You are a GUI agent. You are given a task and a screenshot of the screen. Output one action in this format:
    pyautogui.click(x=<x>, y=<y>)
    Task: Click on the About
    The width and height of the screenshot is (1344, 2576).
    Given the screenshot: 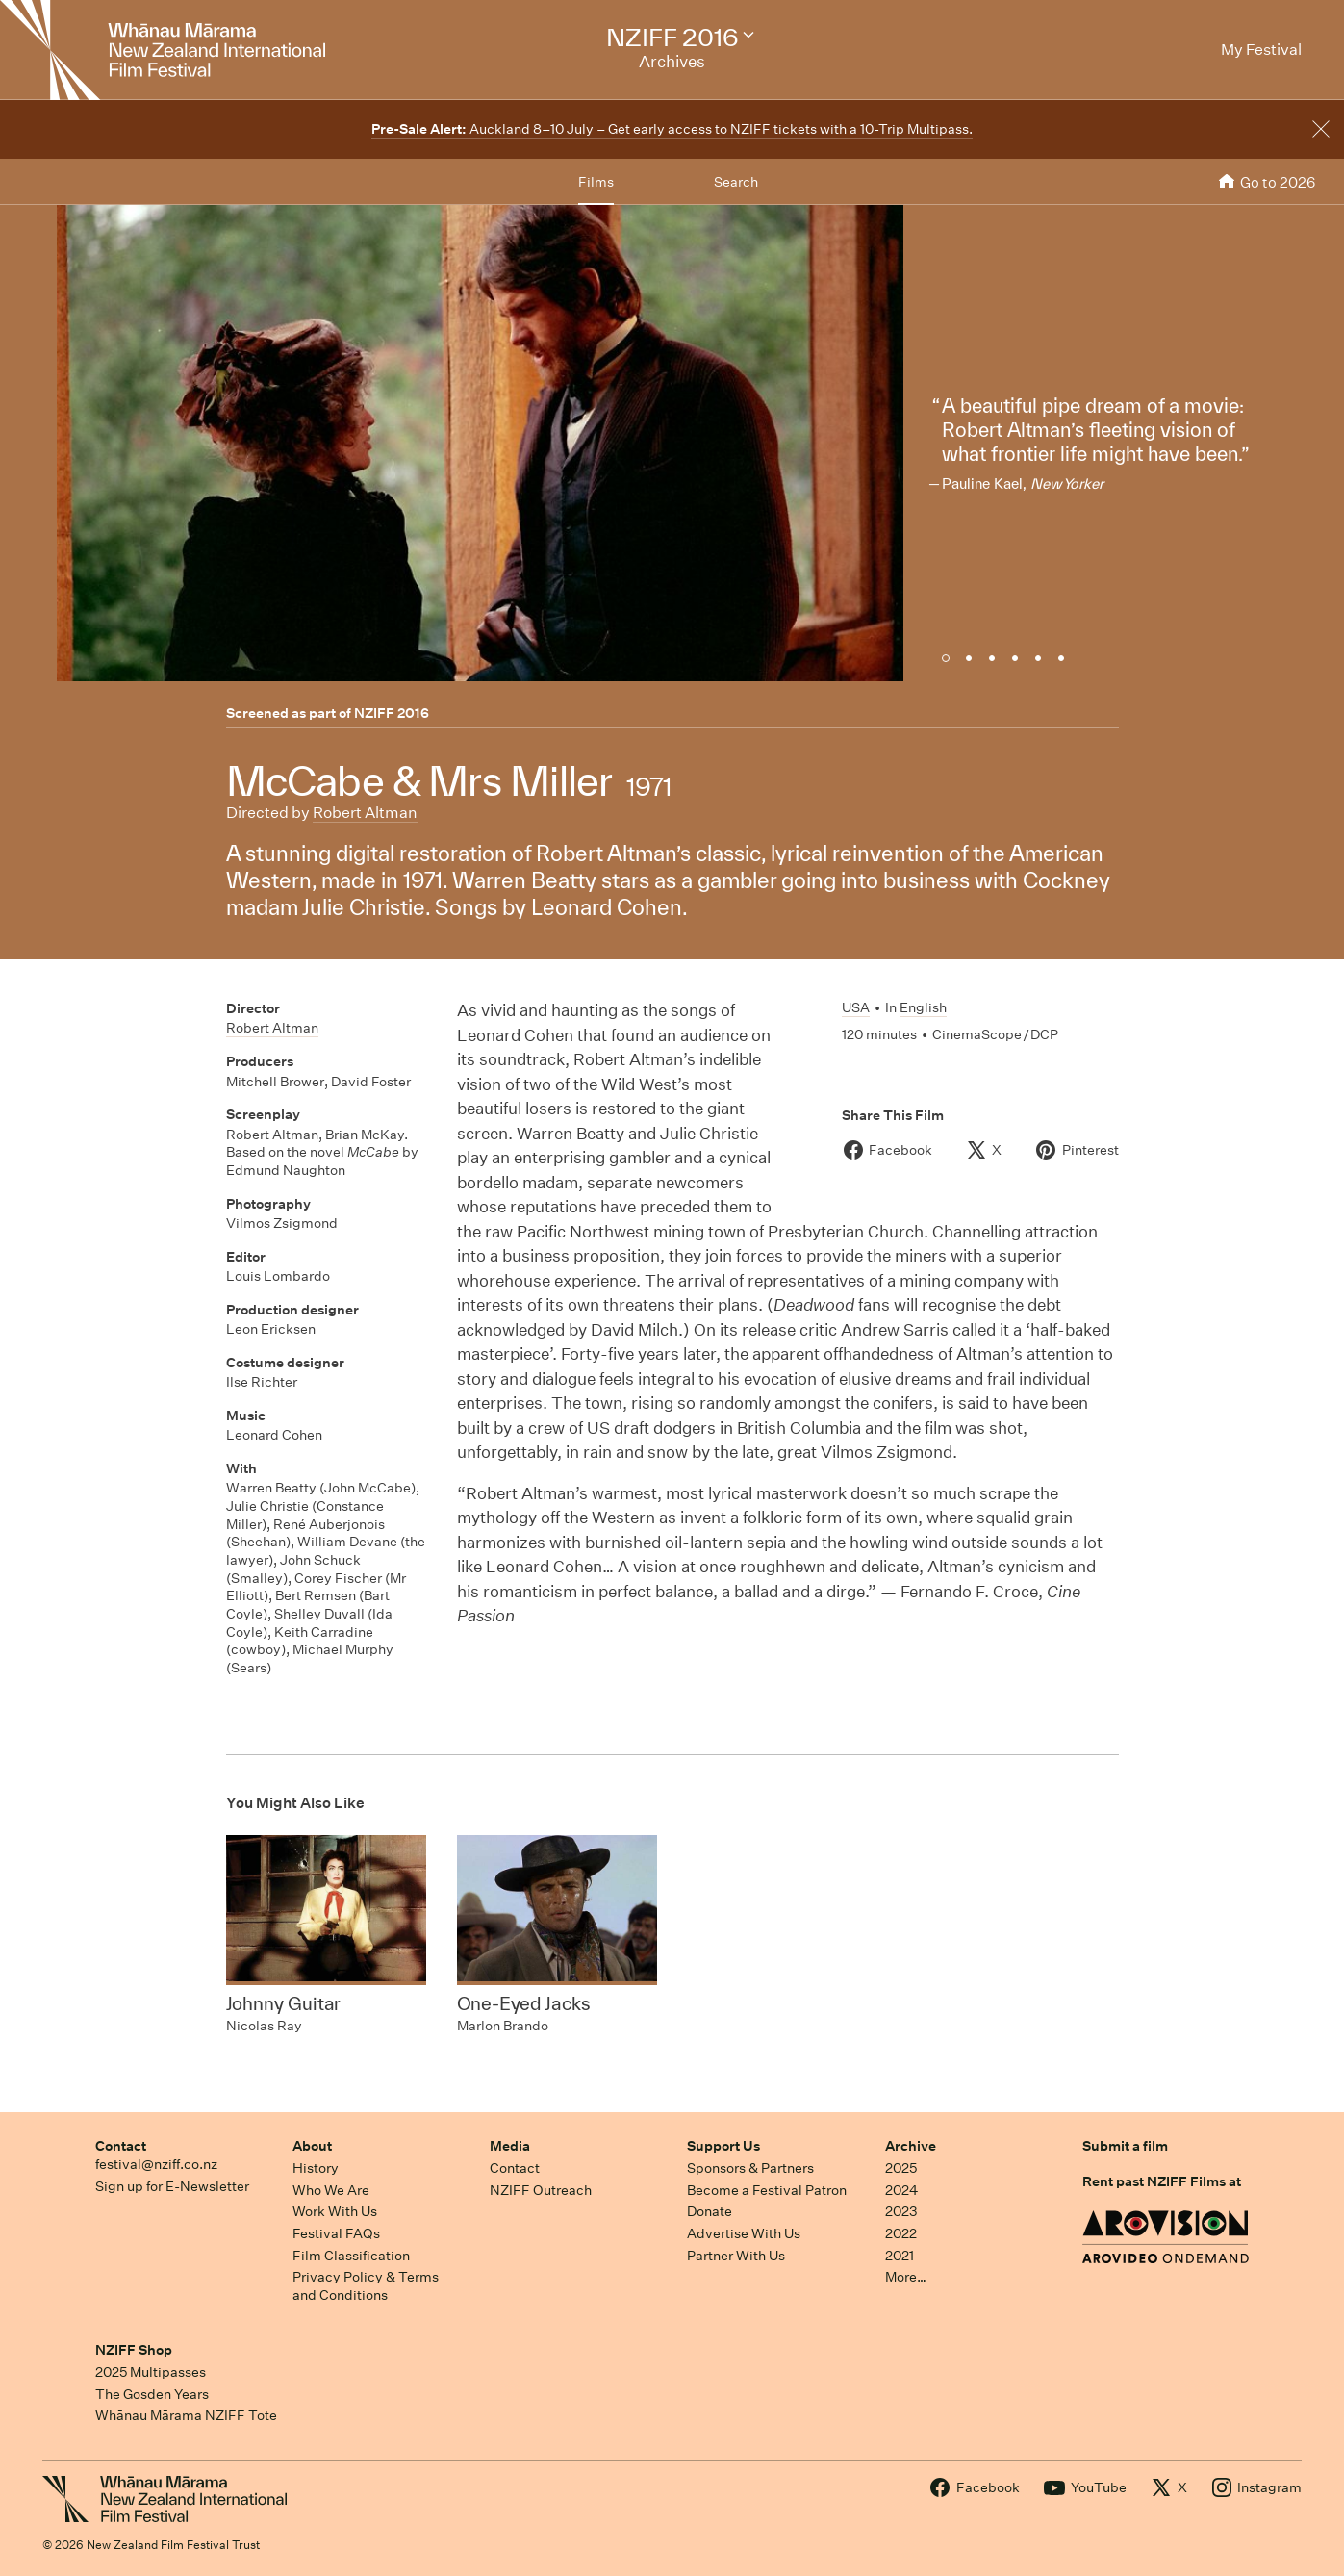 What is the action you would take?
    pyautogui.click(x=312, y=2146)
    